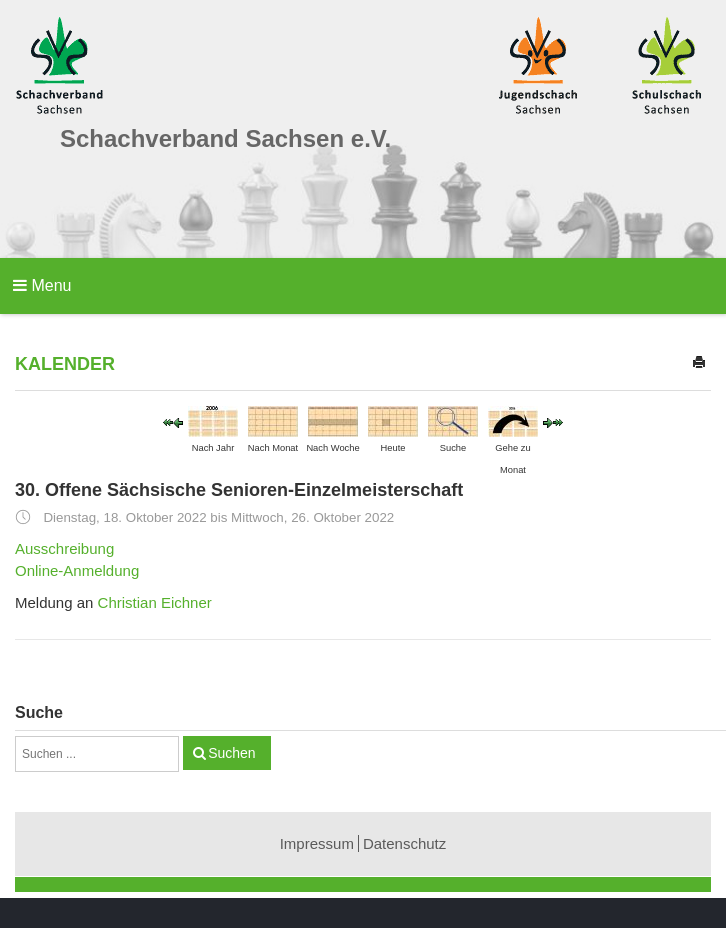 The height and width of the screenshot is (928, 726). What do you see at coordinates (231, 753) in the screenshot?
I see `Suchen` at bounding box center [231, 753].